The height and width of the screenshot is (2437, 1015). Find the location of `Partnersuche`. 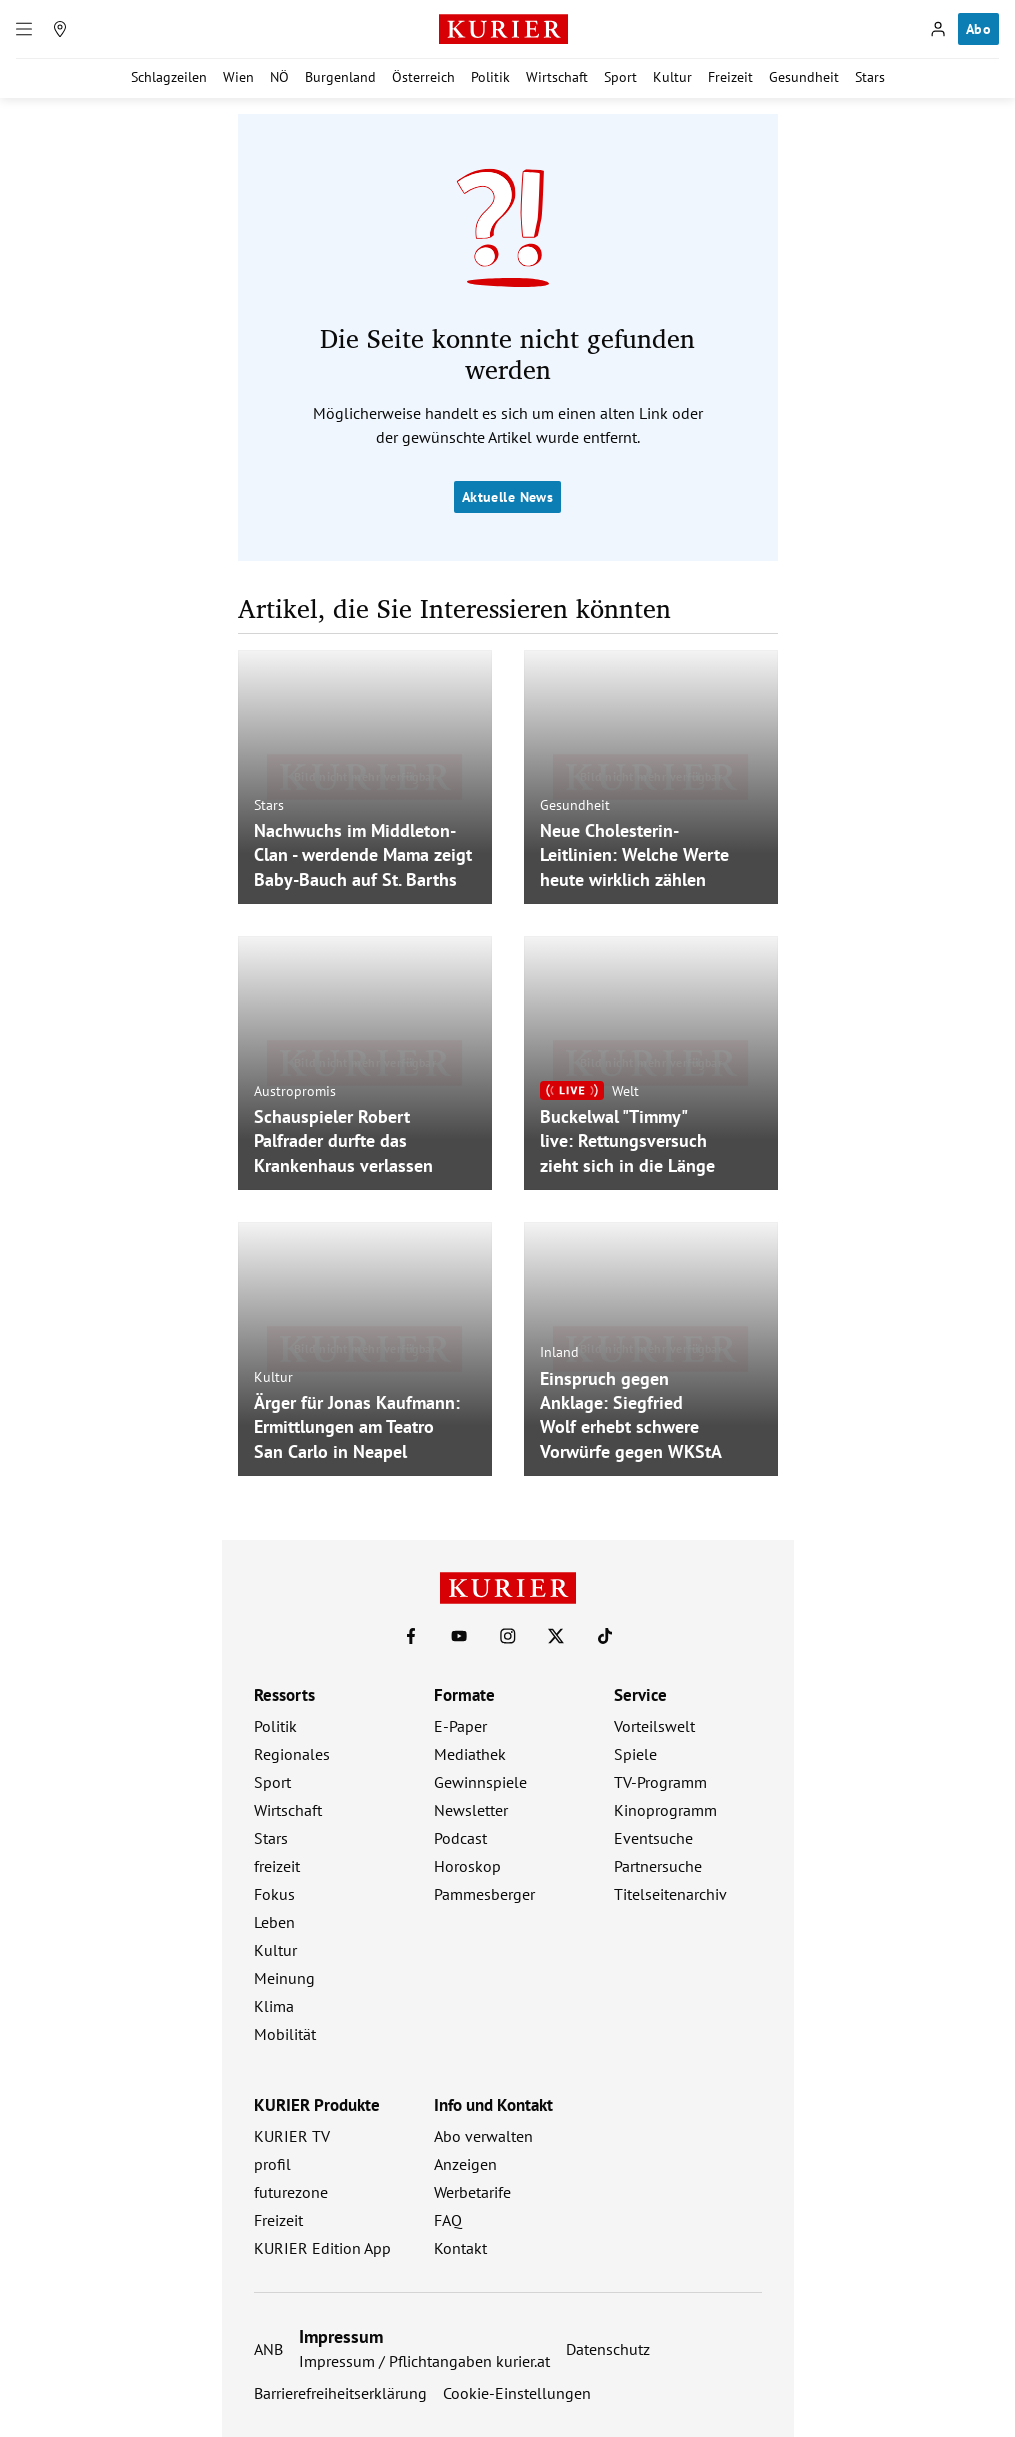

Partnersuche is located at coordinates (658, 1866).